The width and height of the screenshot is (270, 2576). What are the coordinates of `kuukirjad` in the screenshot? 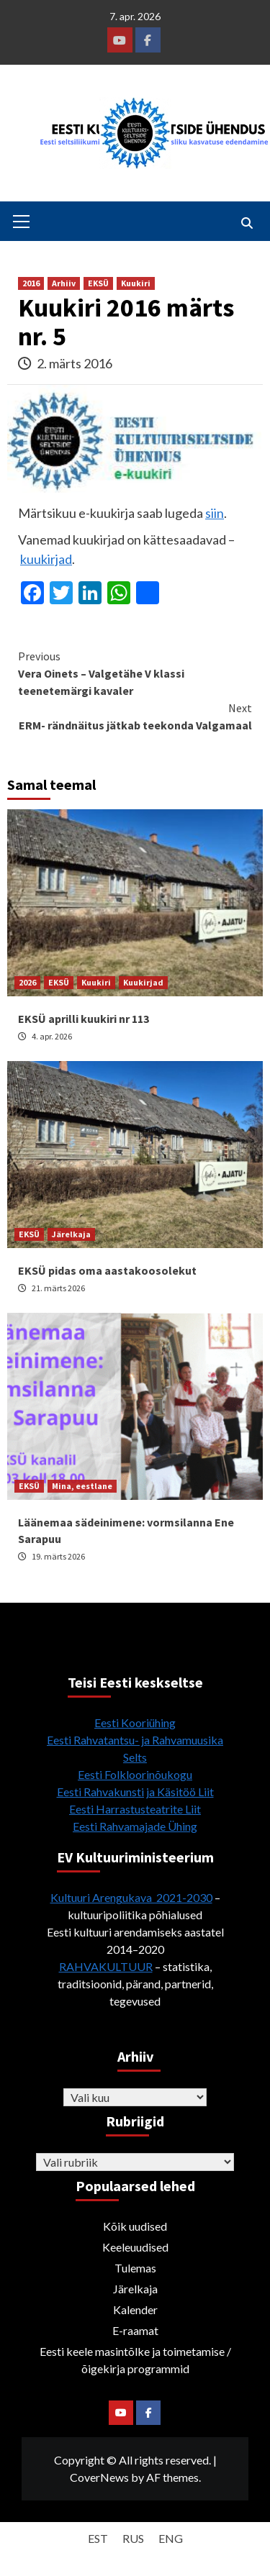 It's located at (46, 559).